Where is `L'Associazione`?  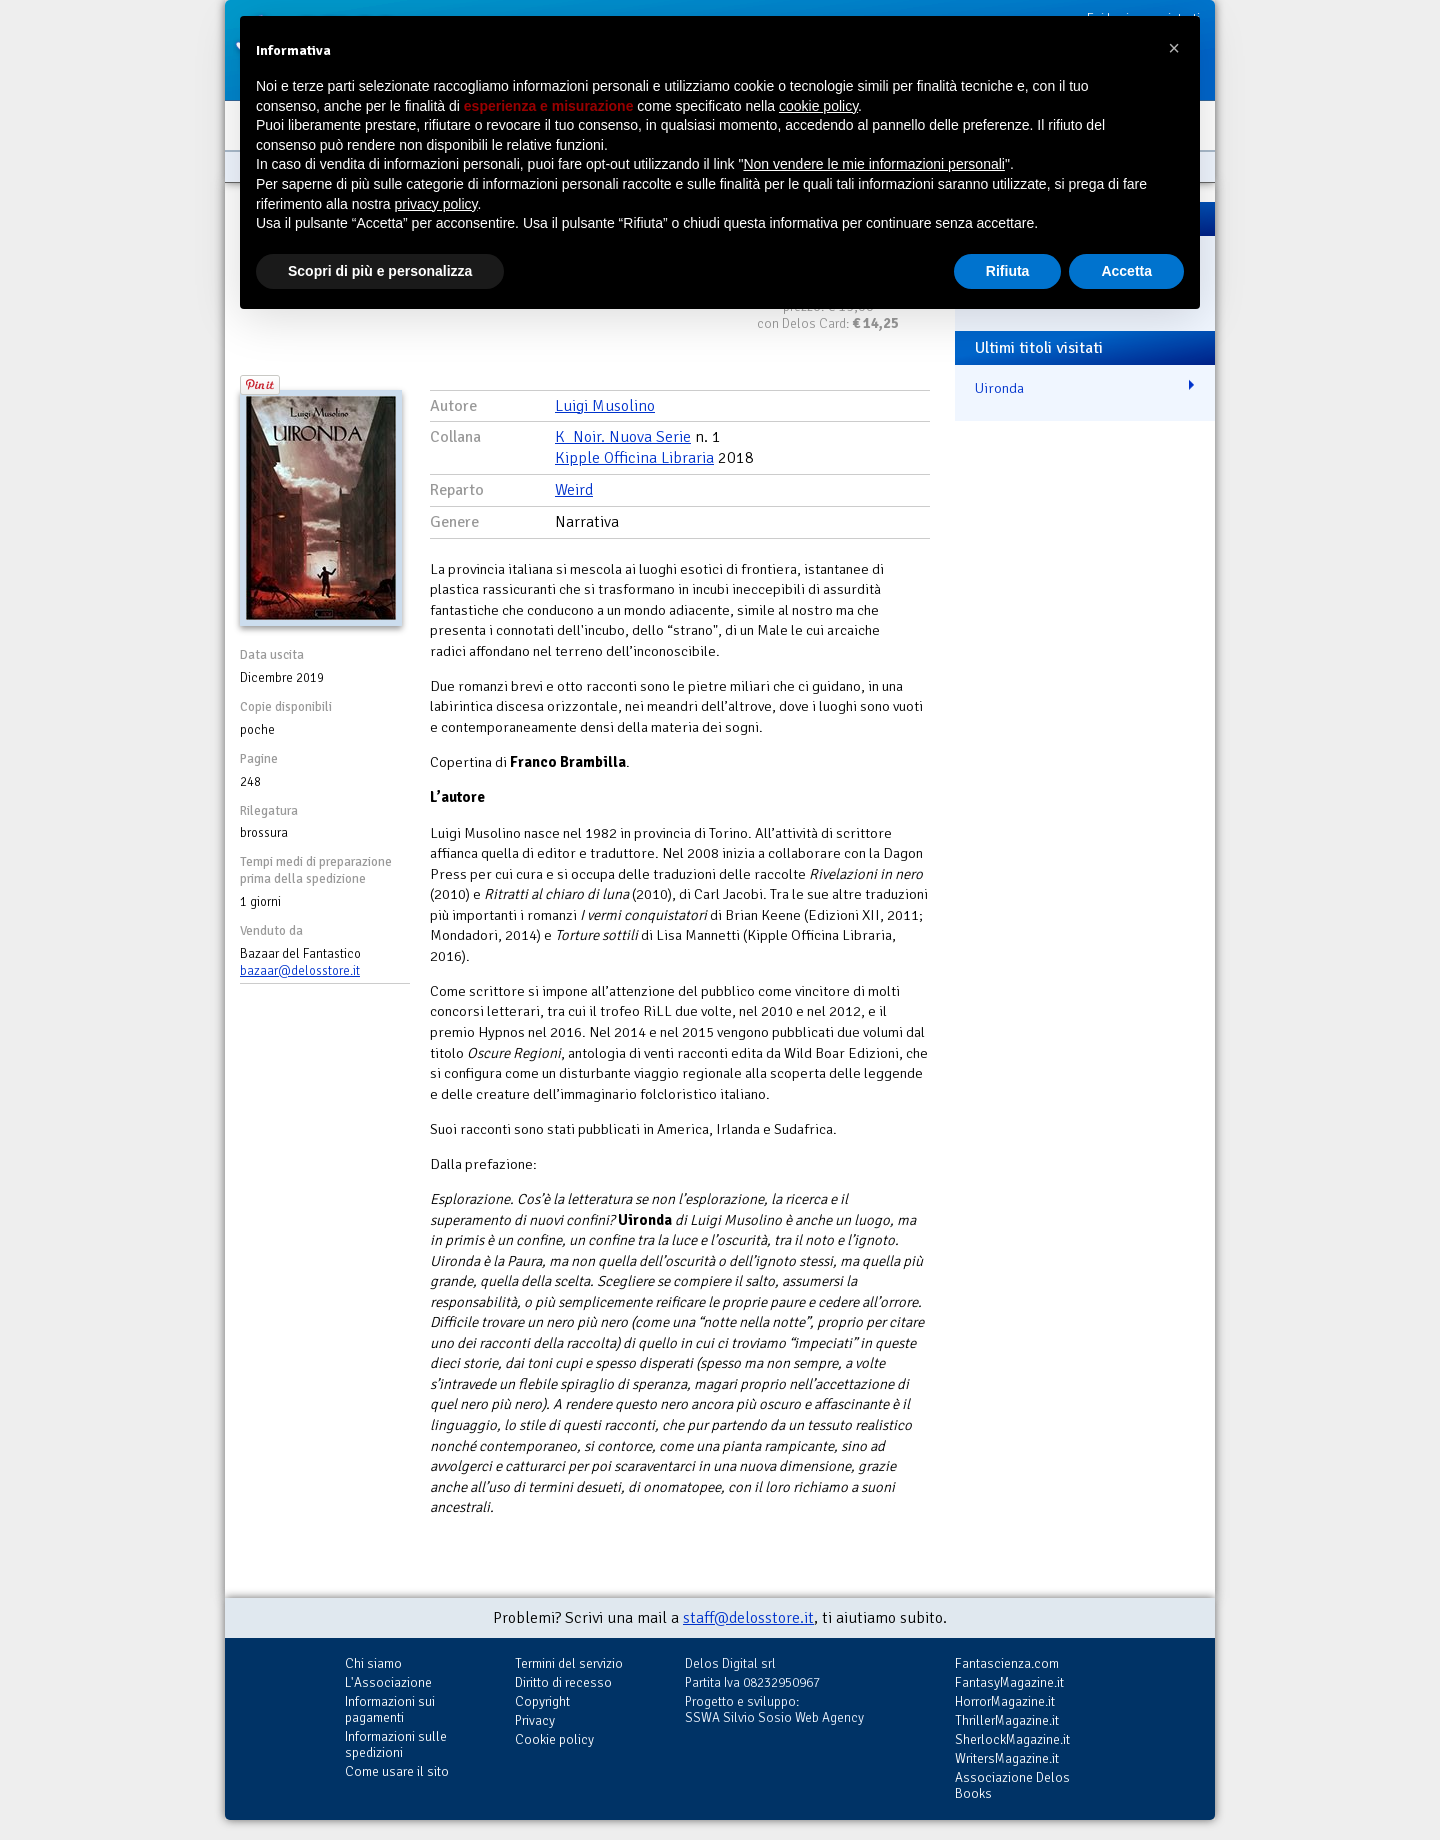
L'Associazione is located at coordinates (388, 1682).